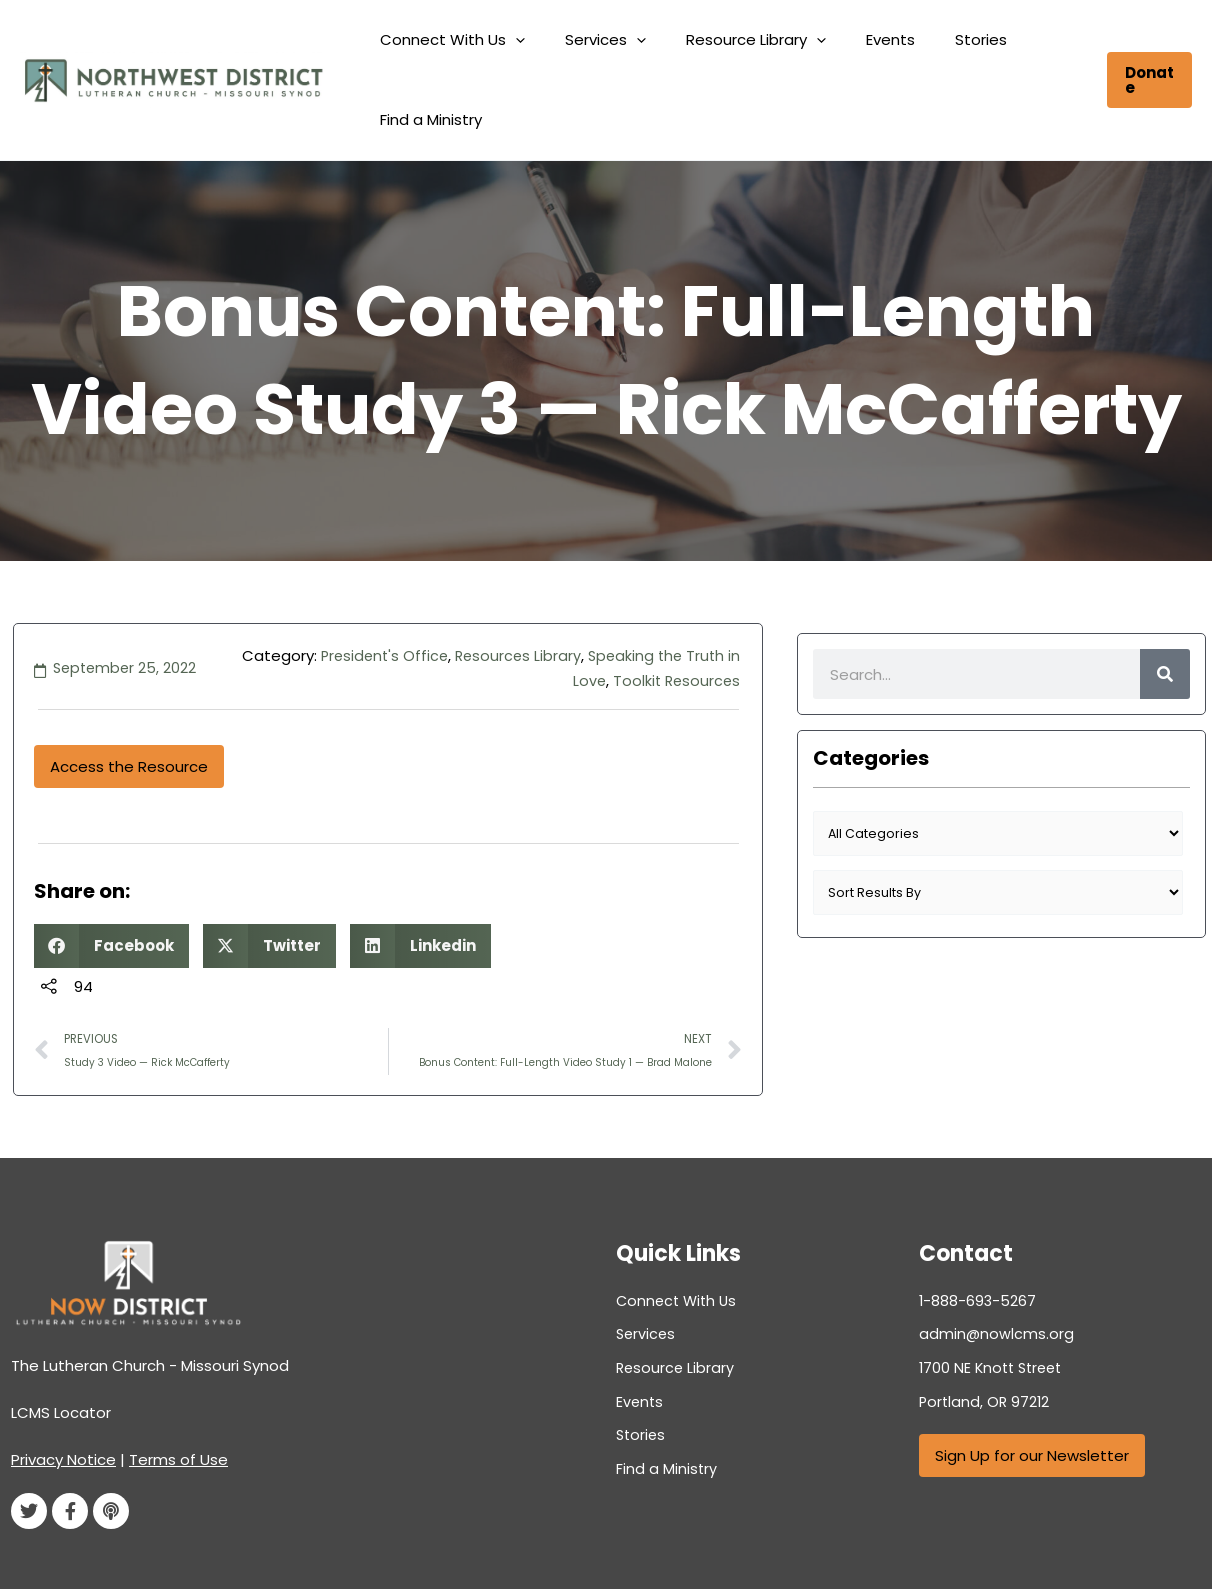  Describe the element at coordinates (150, 1292) in the screenshot. I see `The Lutheran Church - Missouri Synod` at that location.